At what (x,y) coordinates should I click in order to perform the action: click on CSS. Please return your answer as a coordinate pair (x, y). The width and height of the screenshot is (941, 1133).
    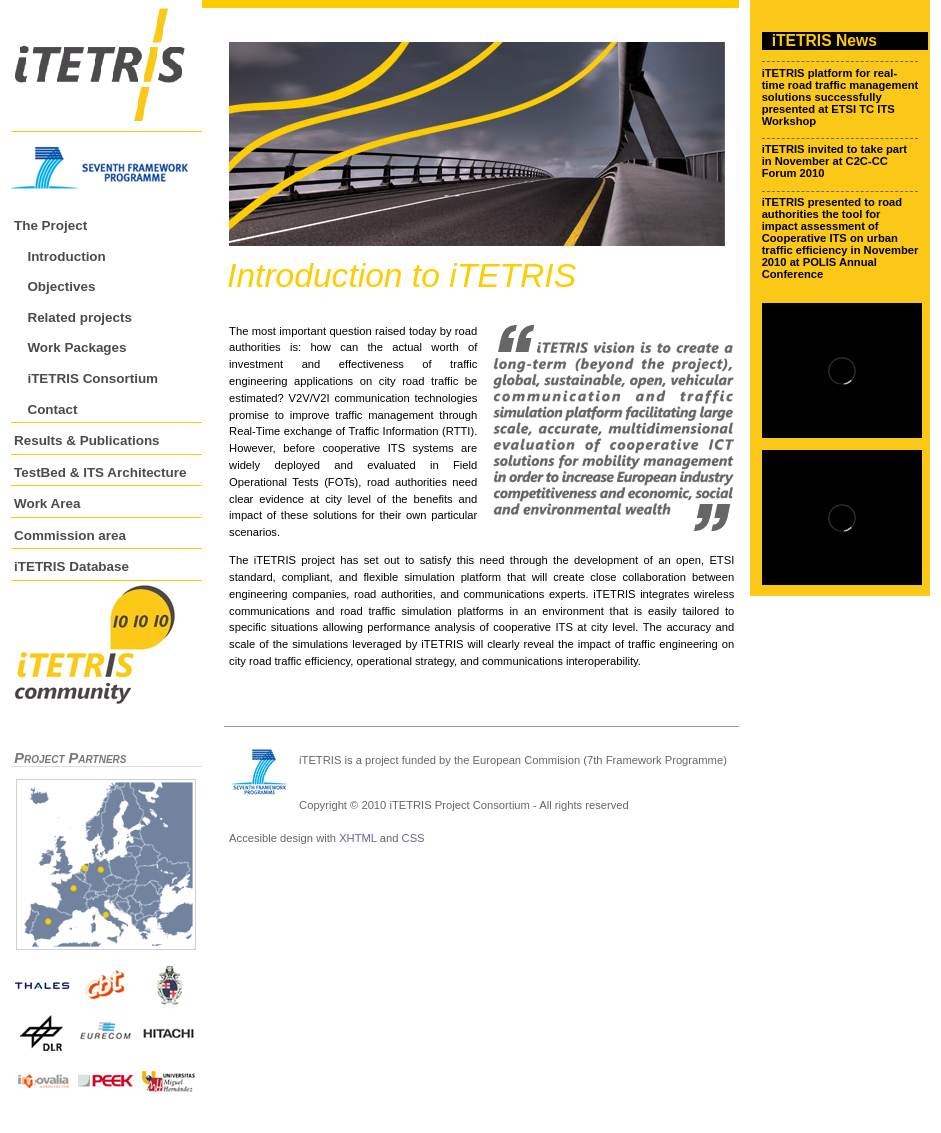
    Looking at the image, I should click on (413, 838).